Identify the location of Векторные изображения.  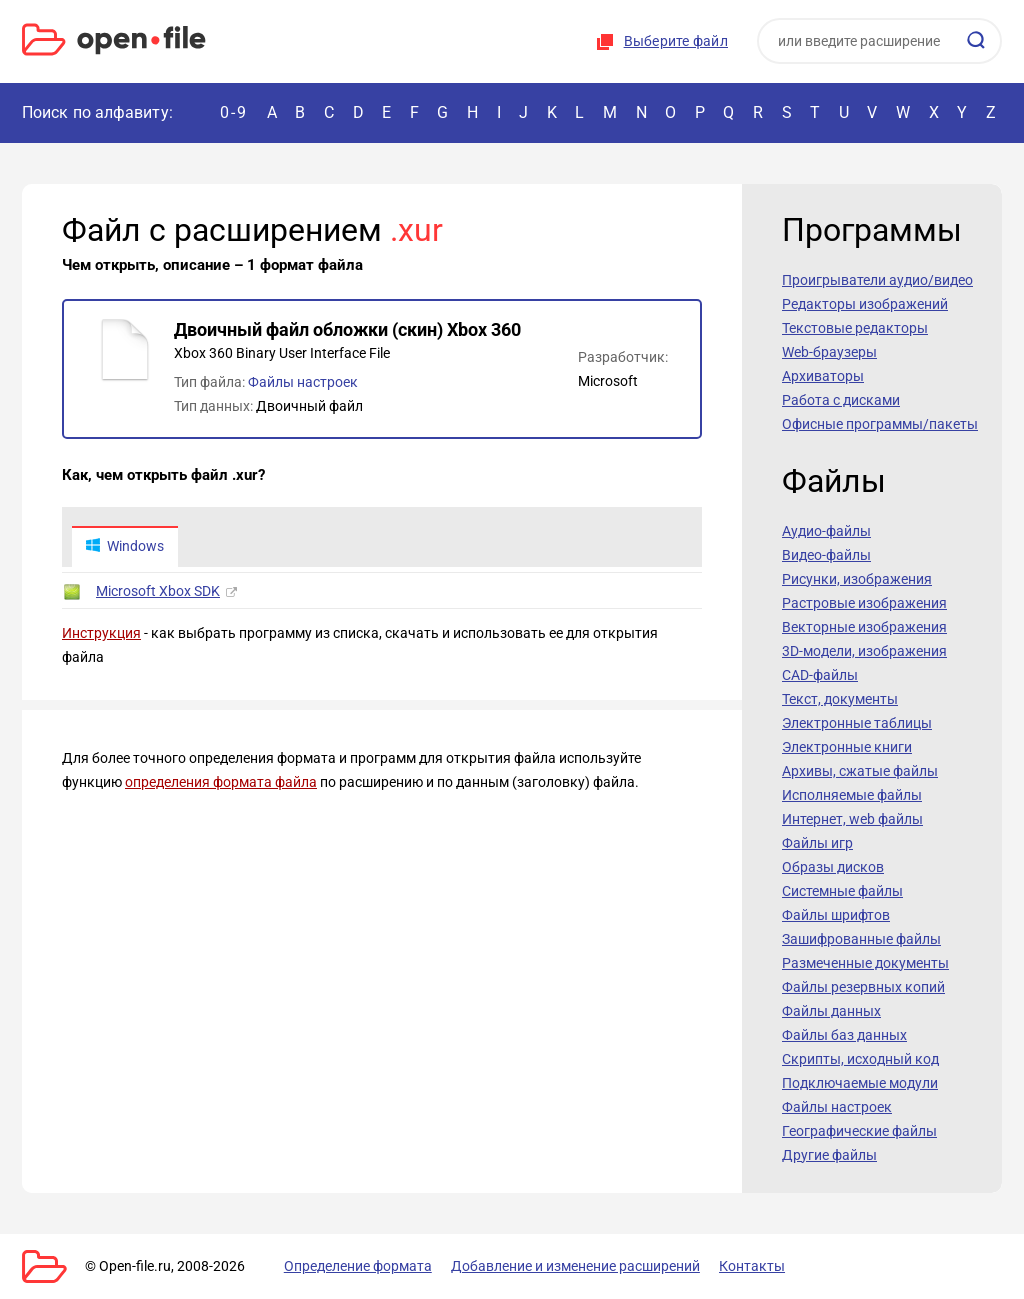
(864, 627).